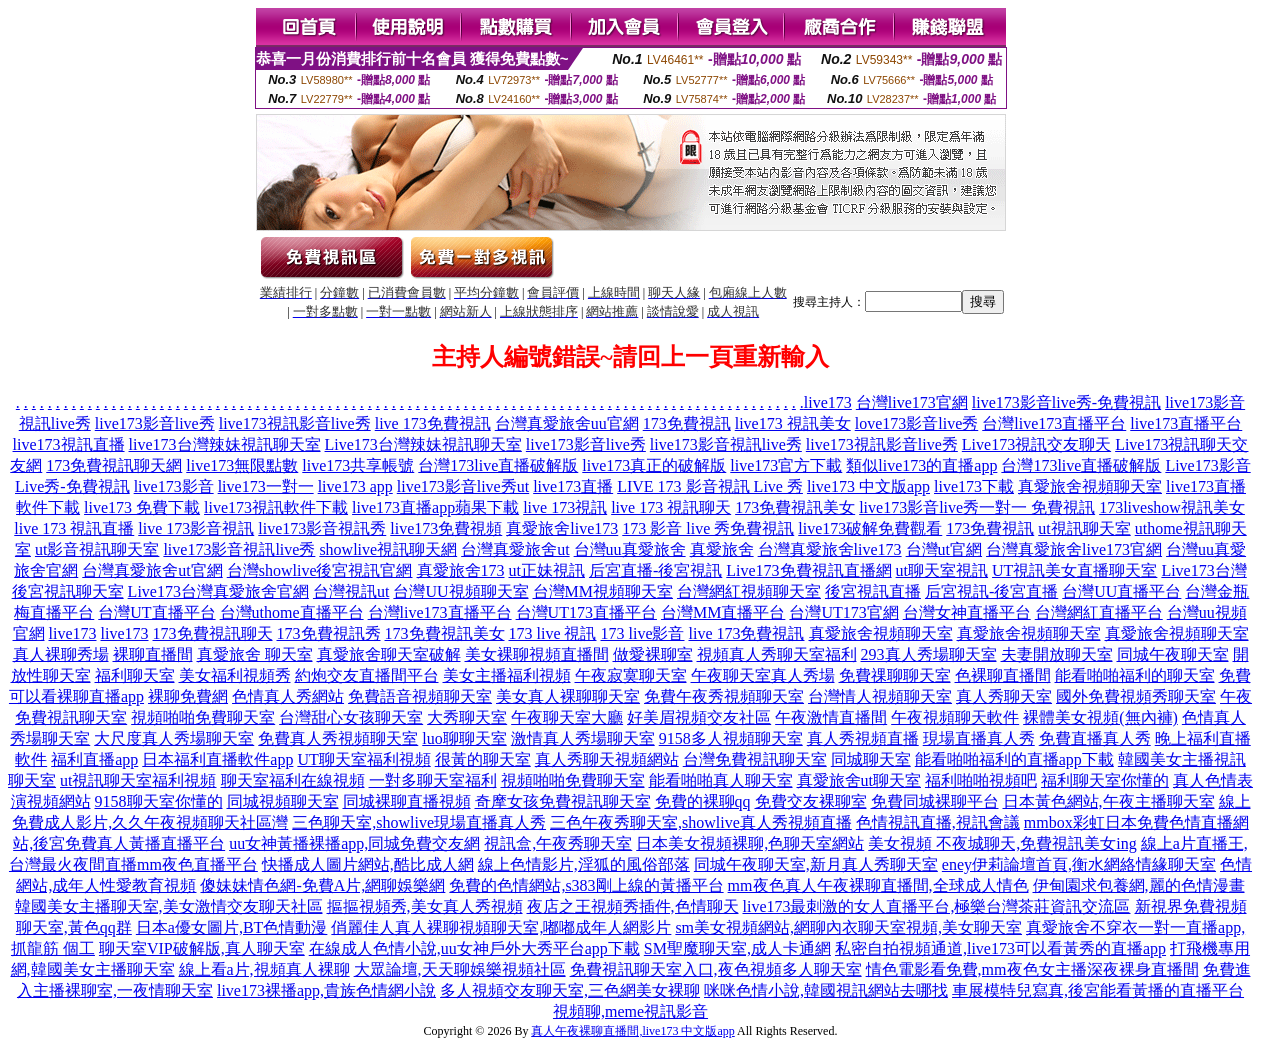  Describe the element at coordinates (710, 486) in the screenshot. I see `LIVE 173 影音視訊 Live 秀` at that location.